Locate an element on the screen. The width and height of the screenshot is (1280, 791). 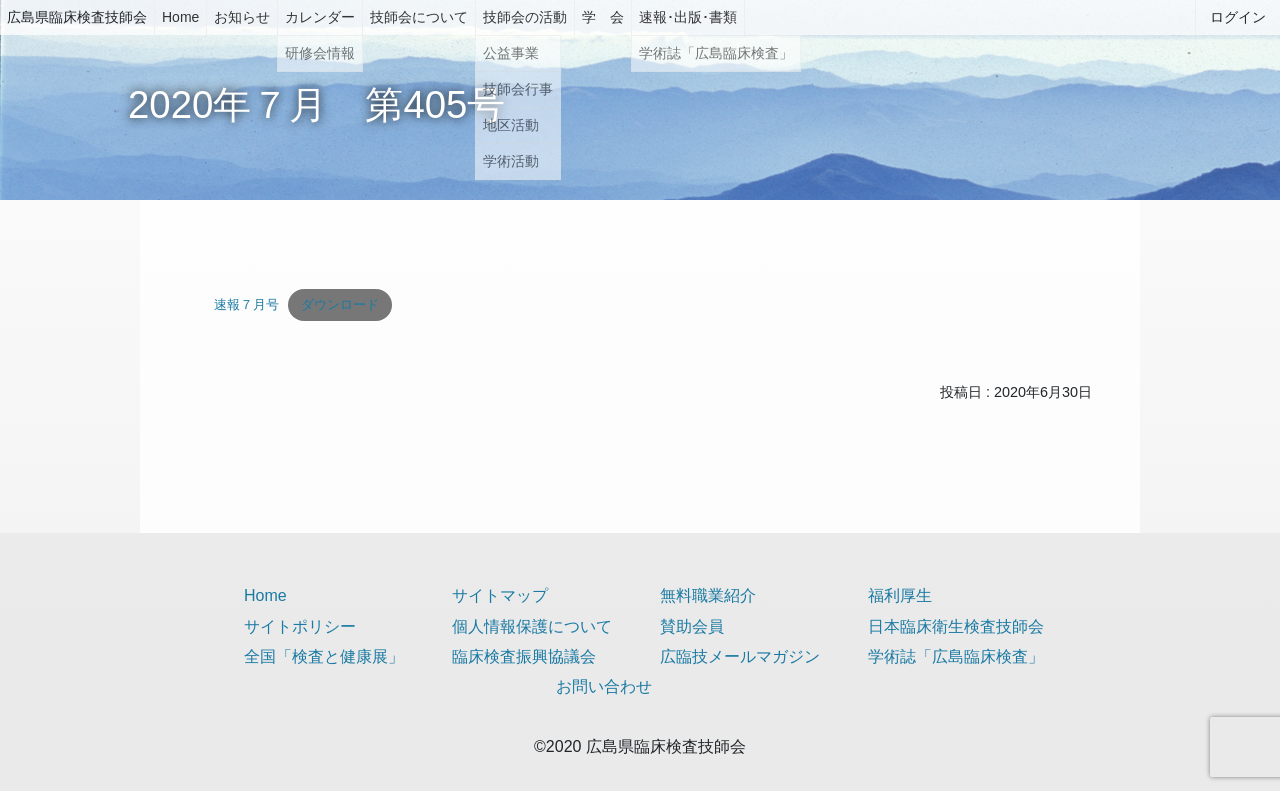
技師会の活動 is located at coordinates (525, 17).